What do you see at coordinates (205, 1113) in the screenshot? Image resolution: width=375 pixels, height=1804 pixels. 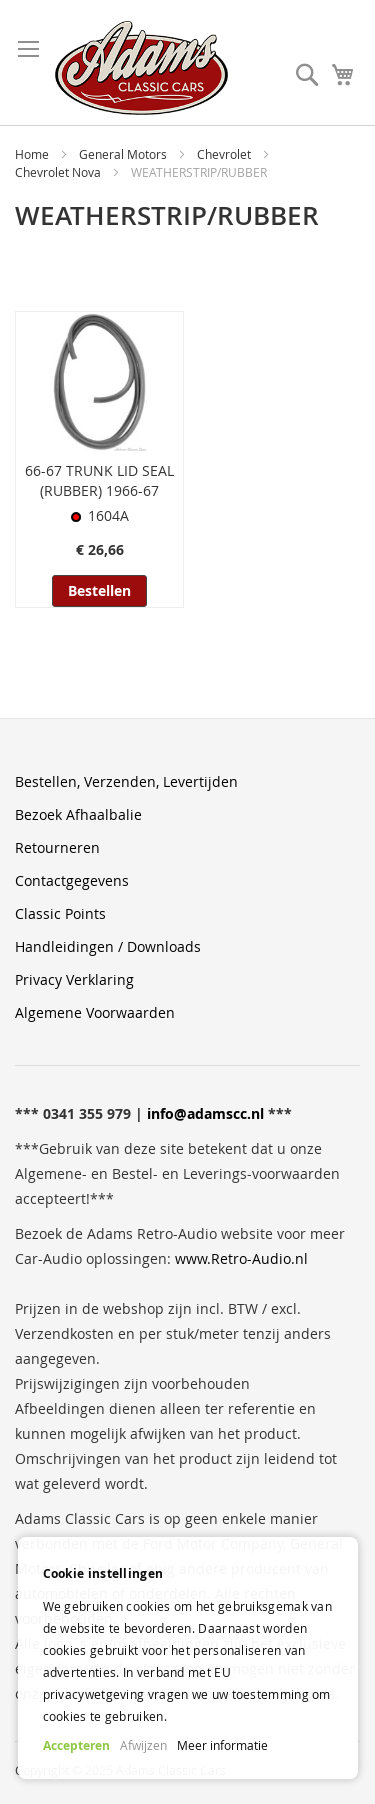 I see `info@adamscc.nl` at bounding box center [205, 1113].